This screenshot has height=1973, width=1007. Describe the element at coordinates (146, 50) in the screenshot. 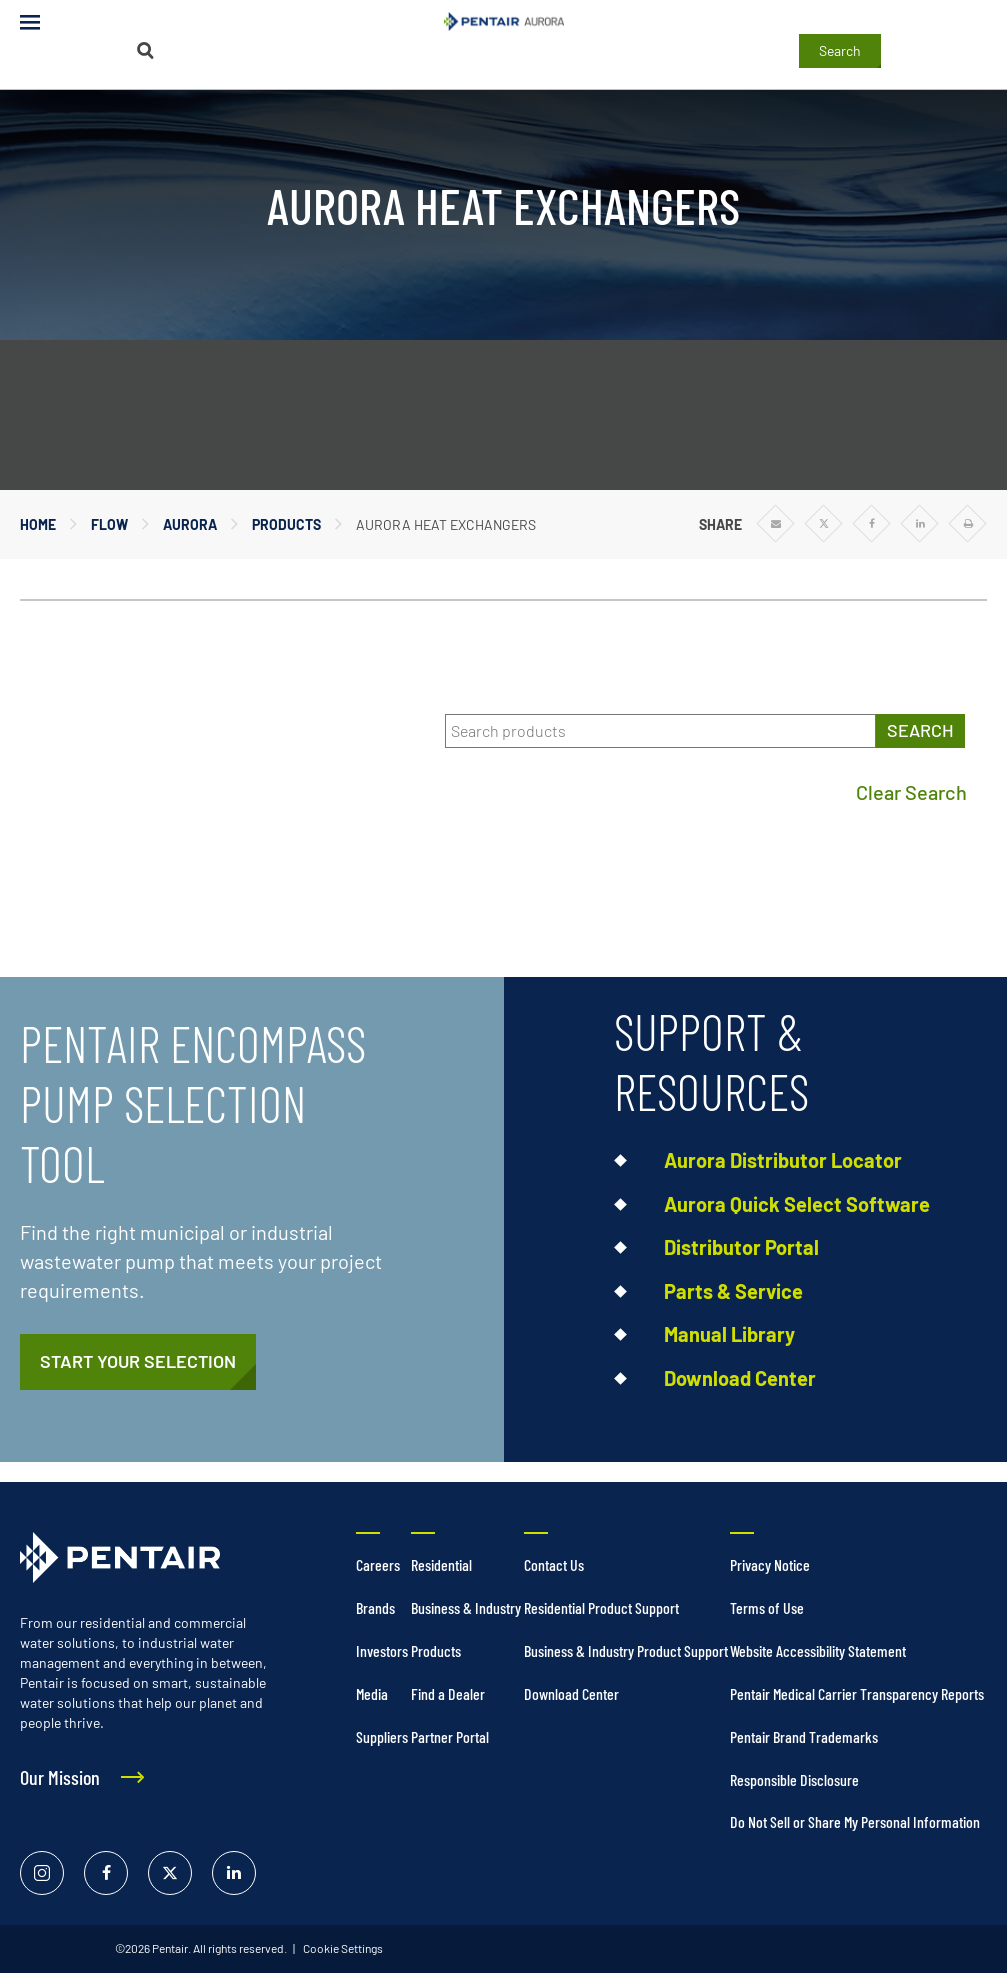

I see `[Search]` at that location.